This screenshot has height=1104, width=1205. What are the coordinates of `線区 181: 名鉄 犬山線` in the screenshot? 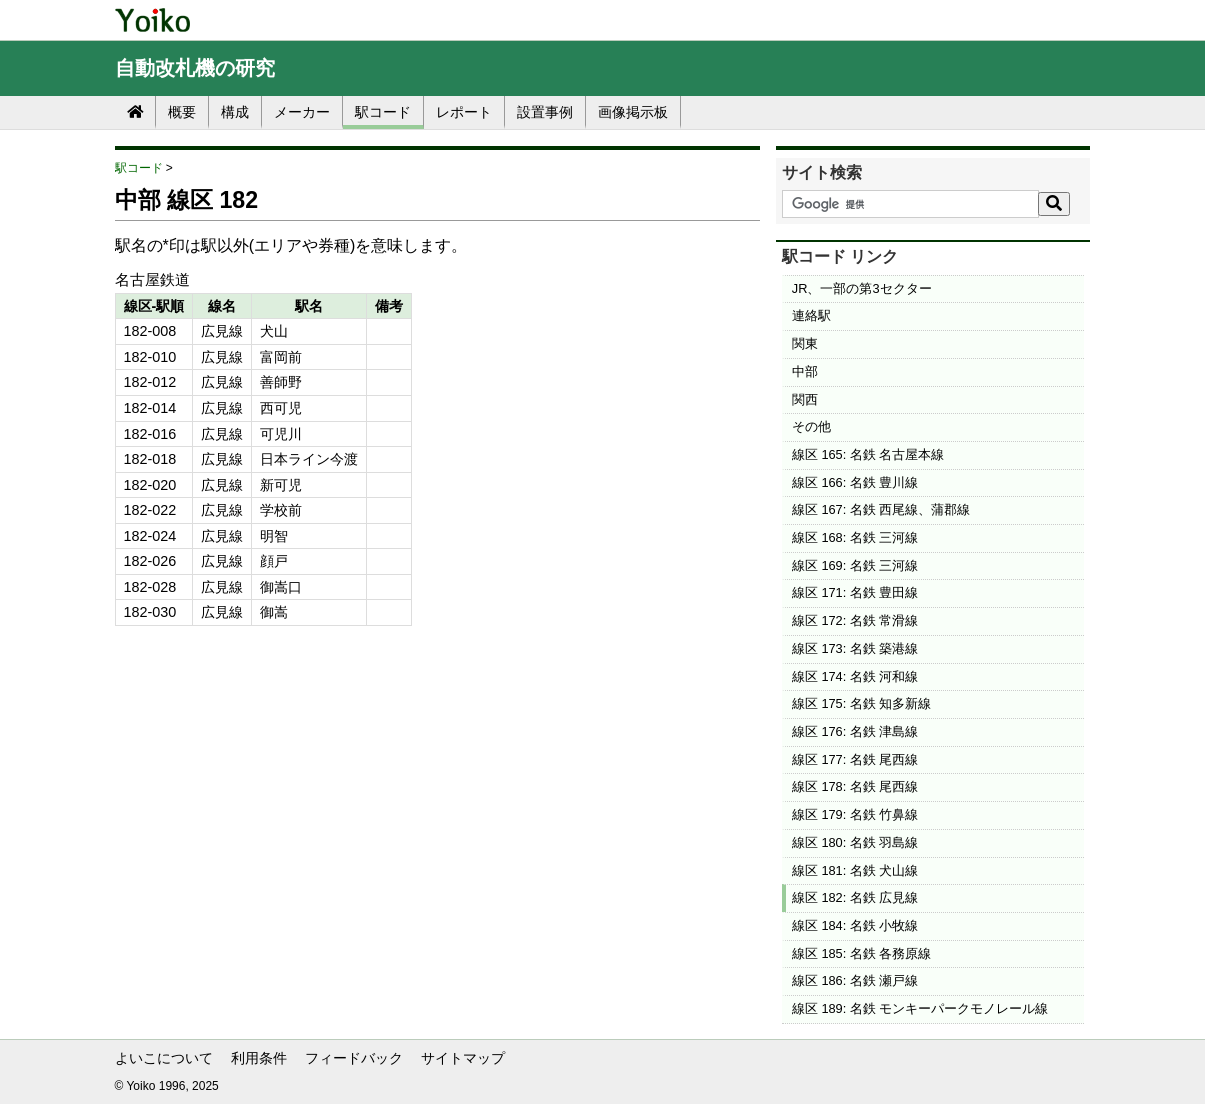 It's located at (855, 870).